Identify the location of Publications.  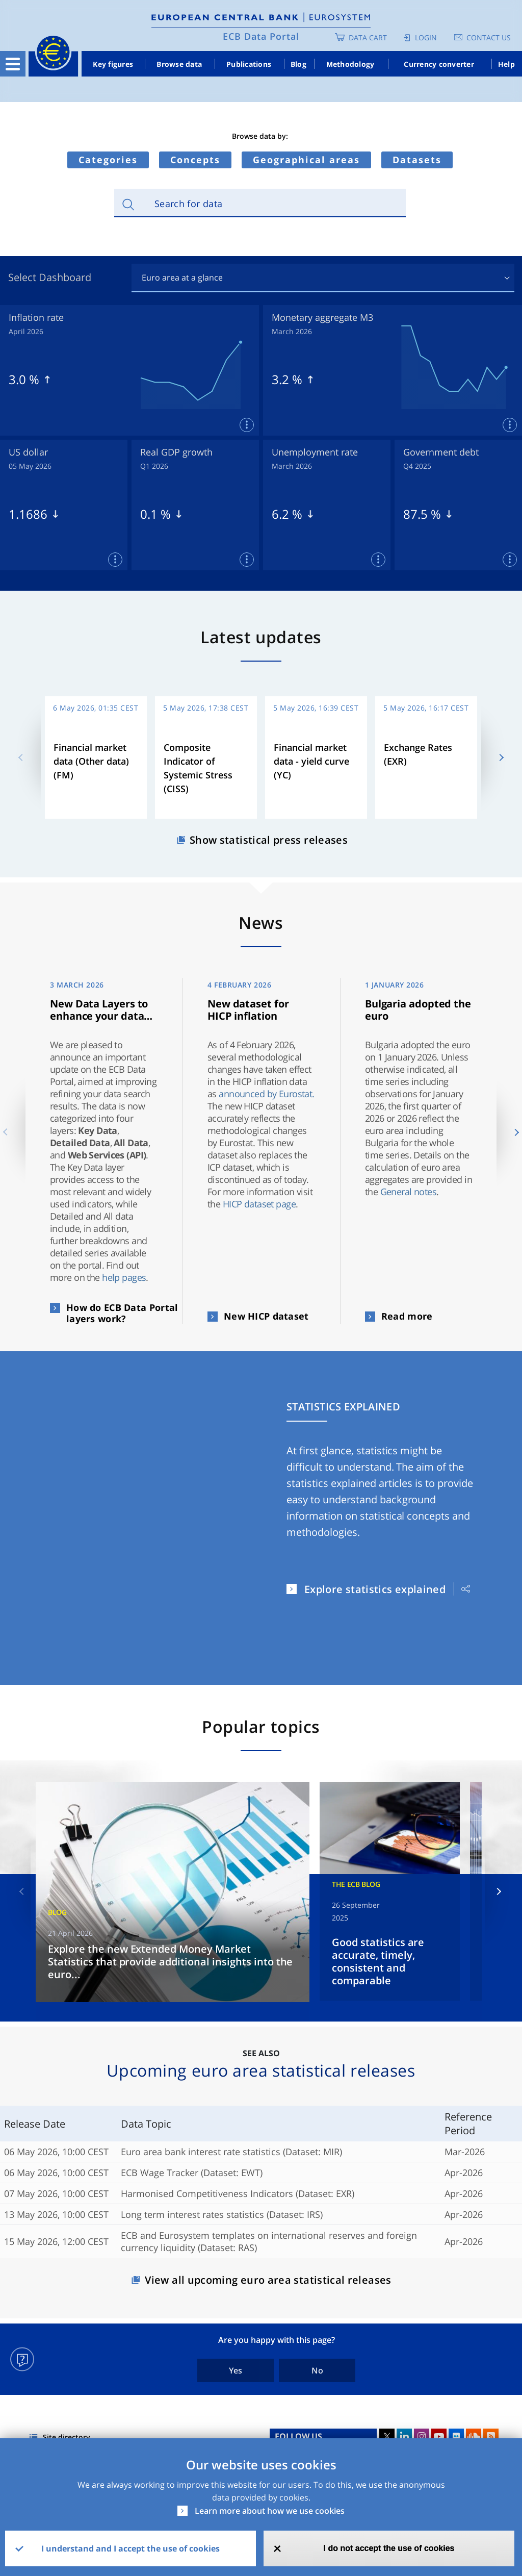
(248, 64).